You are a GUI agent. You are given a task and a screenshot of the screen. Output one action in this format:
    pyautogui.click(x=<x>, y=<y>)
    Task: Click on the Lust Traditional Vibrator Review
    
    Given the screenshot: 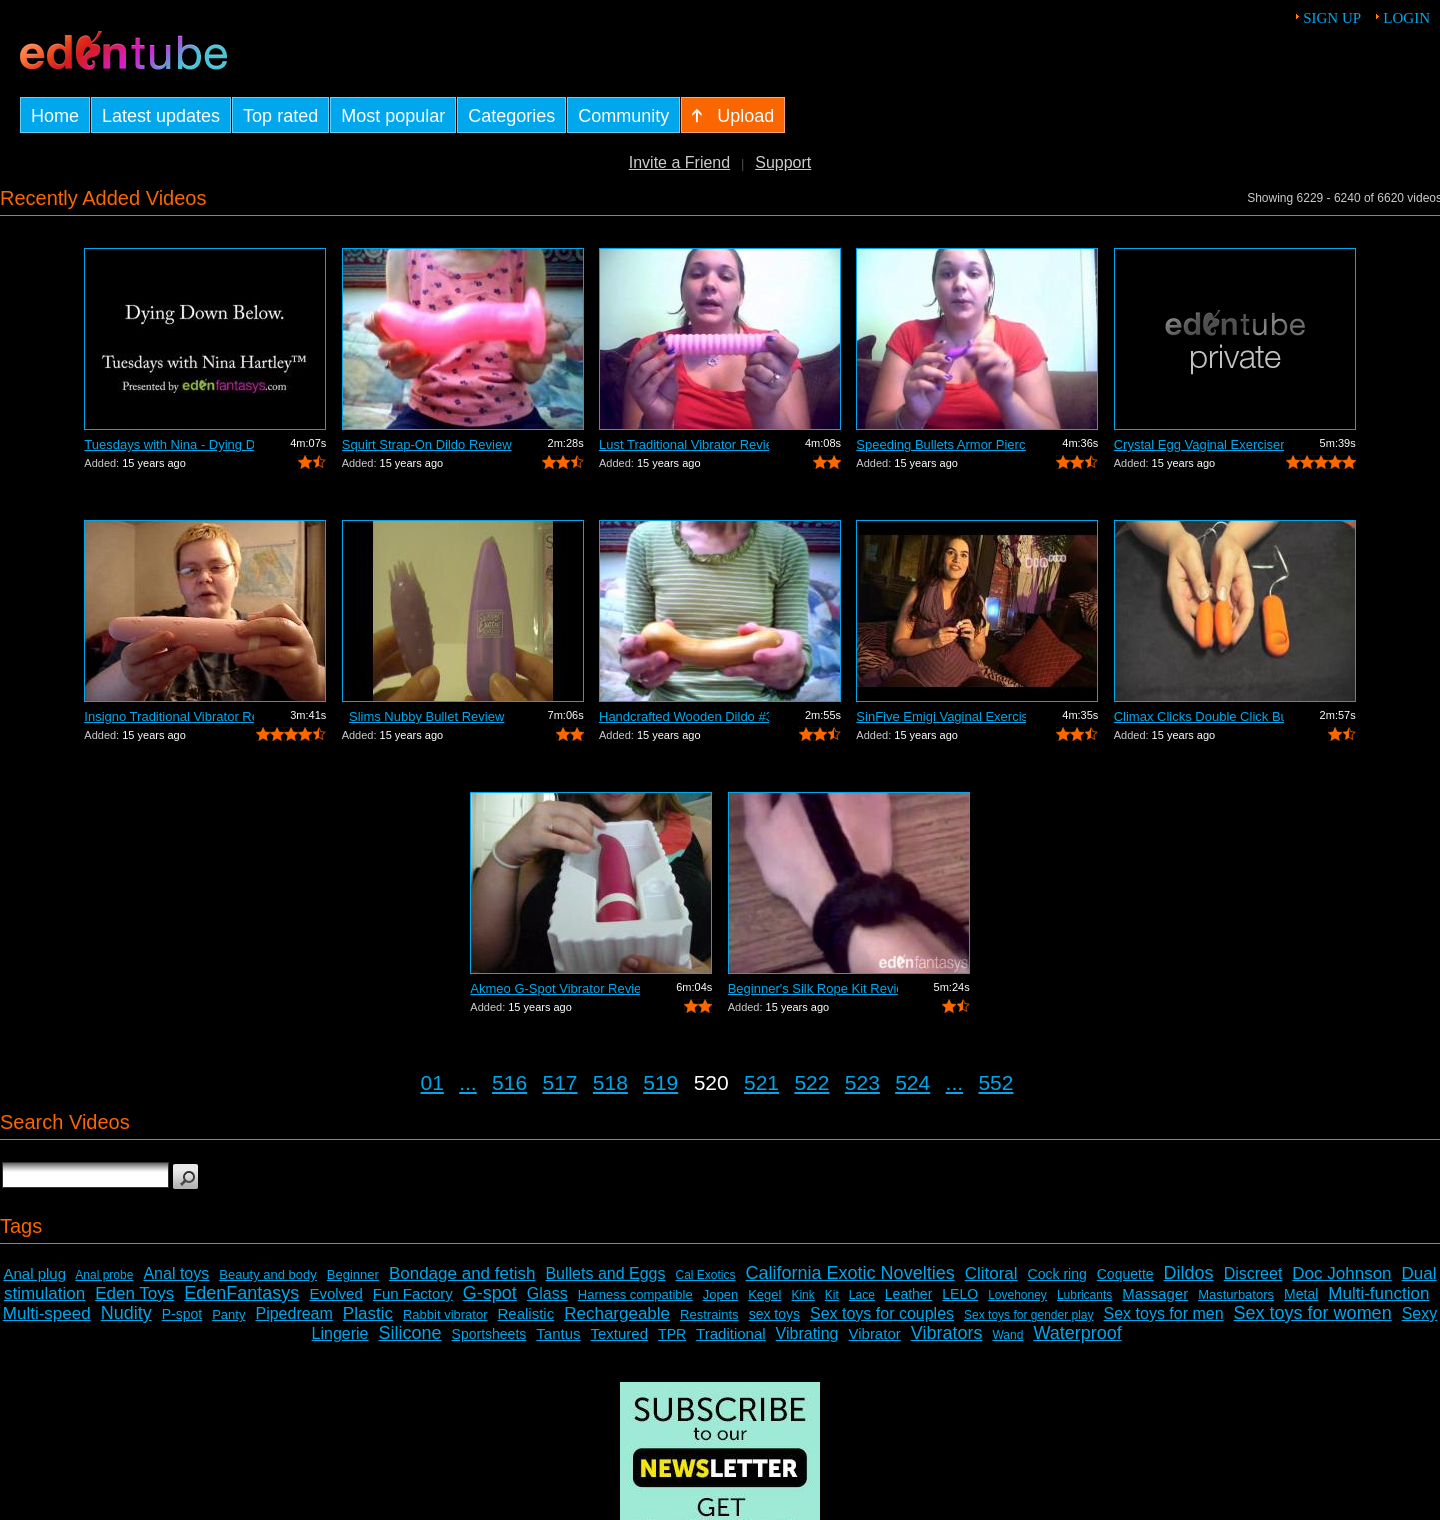 What is the action you would take?
    pyautogui.click(x=684, y=444)
    